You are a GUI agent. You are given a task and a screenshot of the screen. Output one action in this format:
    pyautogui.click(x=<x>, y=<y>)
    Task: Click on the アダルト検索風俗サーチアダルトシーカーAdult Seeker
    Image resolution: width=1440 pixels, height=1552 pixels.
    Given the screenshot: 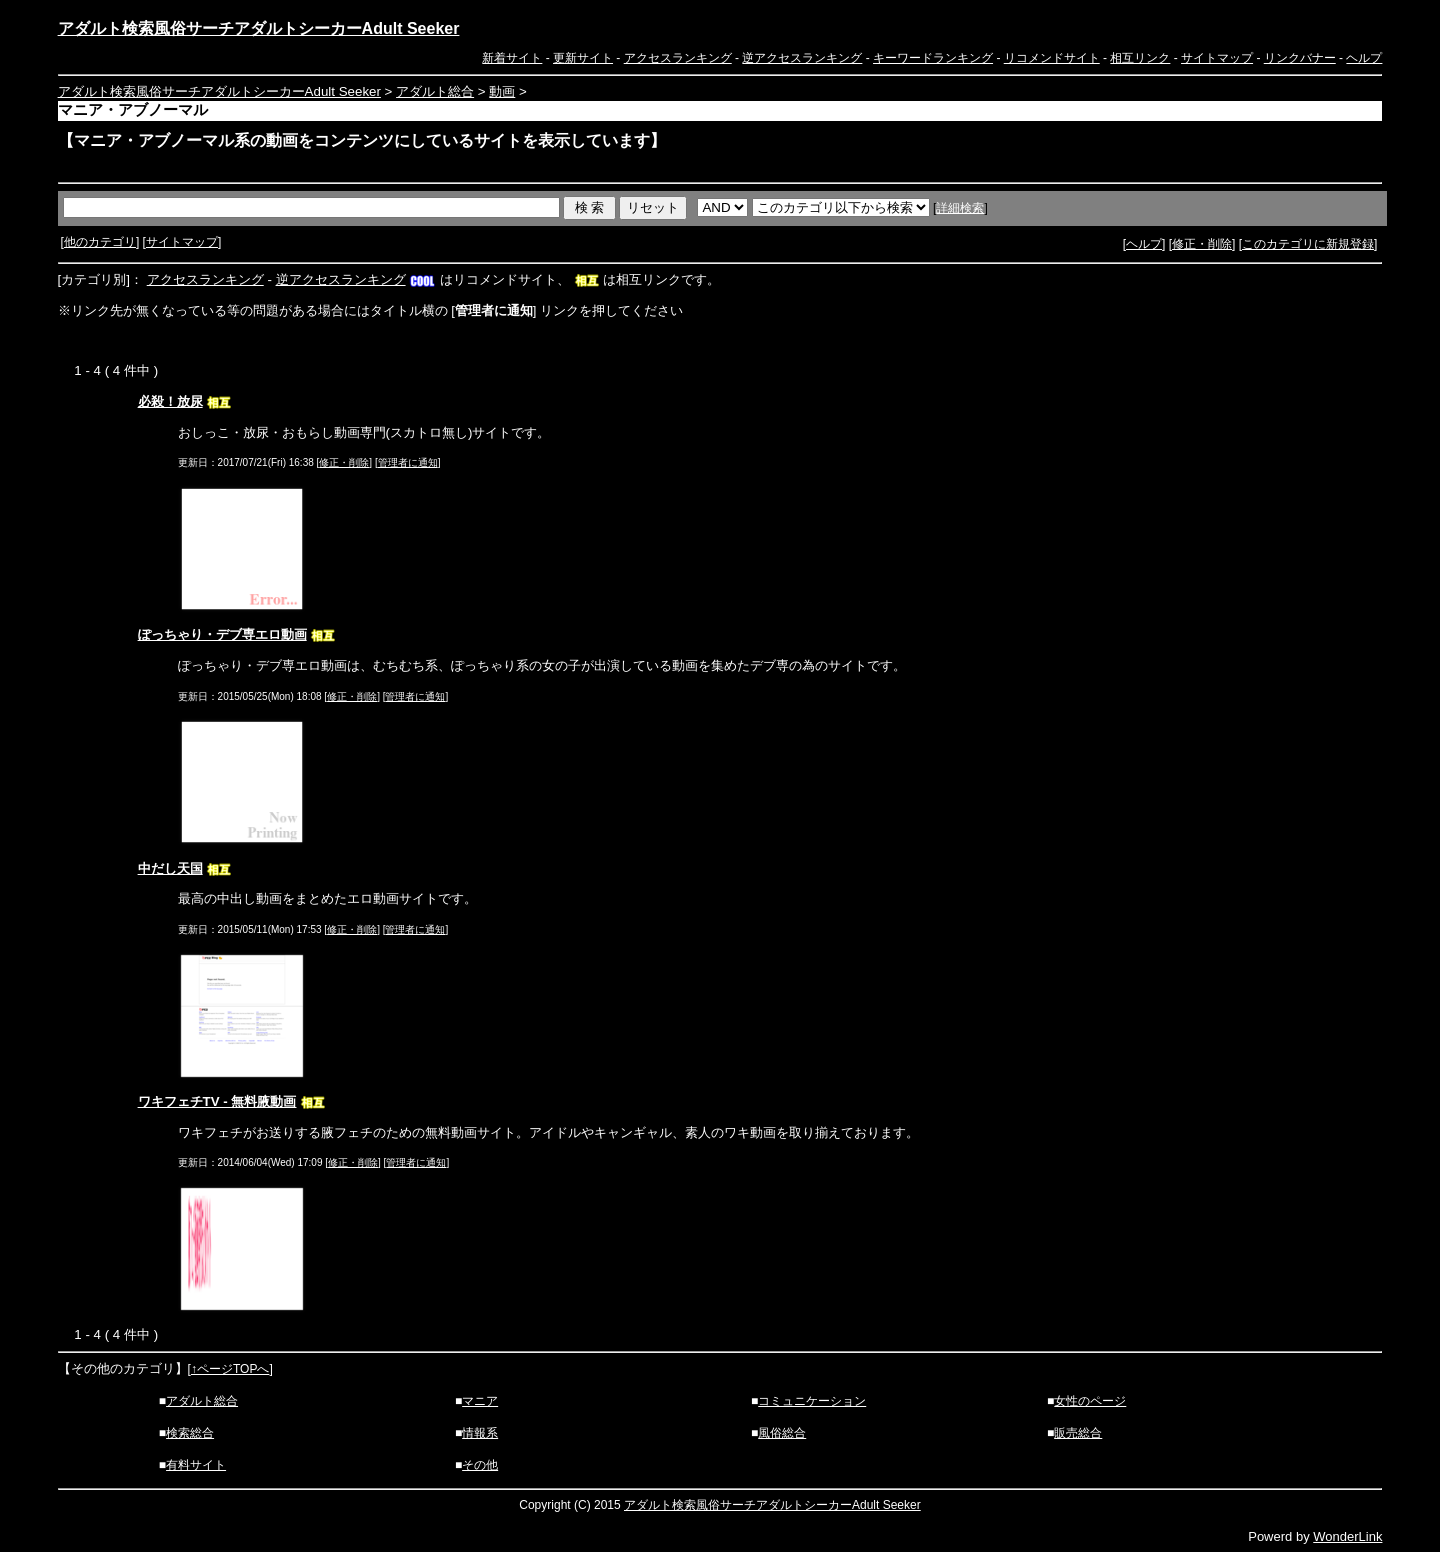 What is the action you would take?
    pyautogui.click(x=259, y=28)
    